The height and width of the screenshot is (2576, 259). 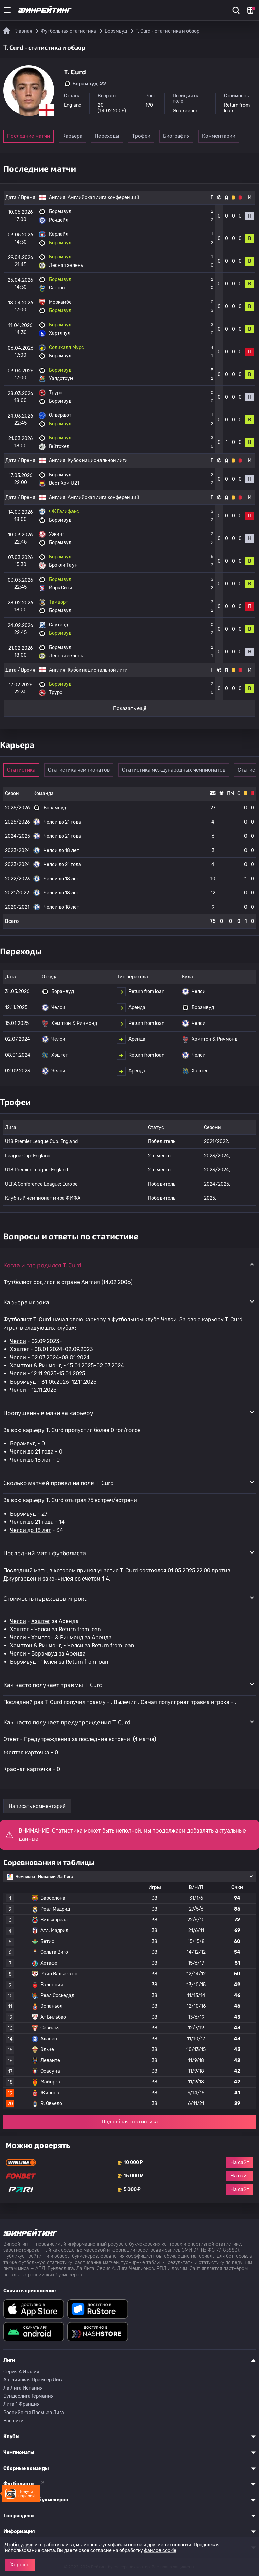 What do you see at coordinates (53, 1684) in the screenshot?
I see `Как часто получает травмы T. Curd [button]` at bounding box center [53, 1684].